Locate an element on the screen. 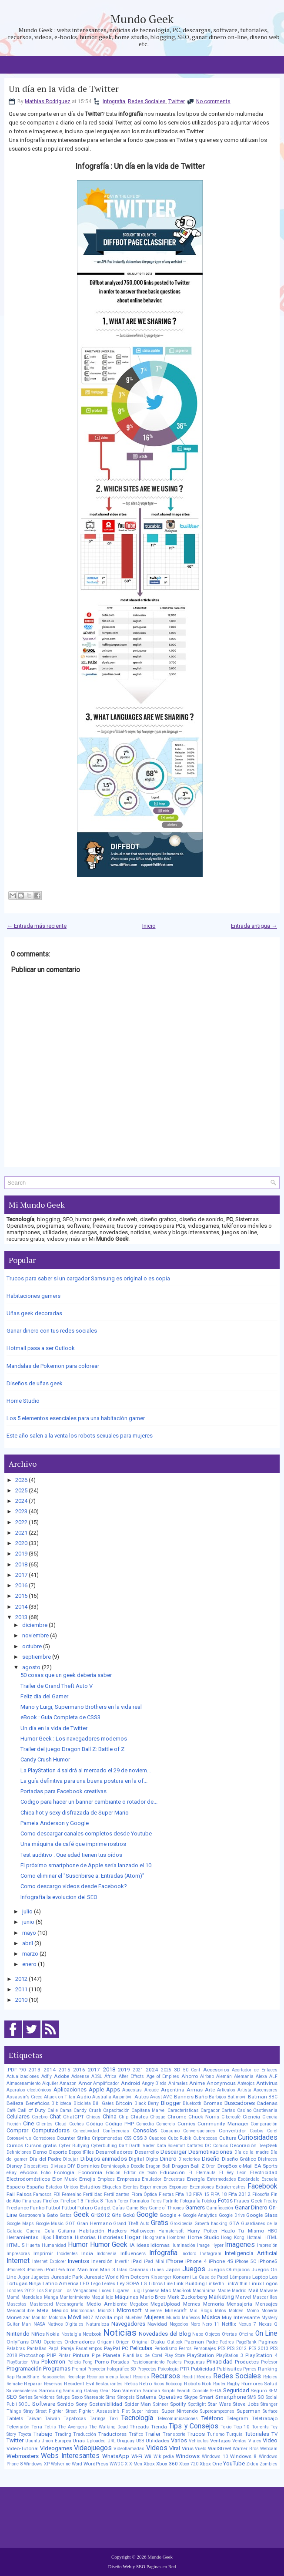 This screenshot has width=284, height=2576. Mensajería is located at coordinates (239, 2304).